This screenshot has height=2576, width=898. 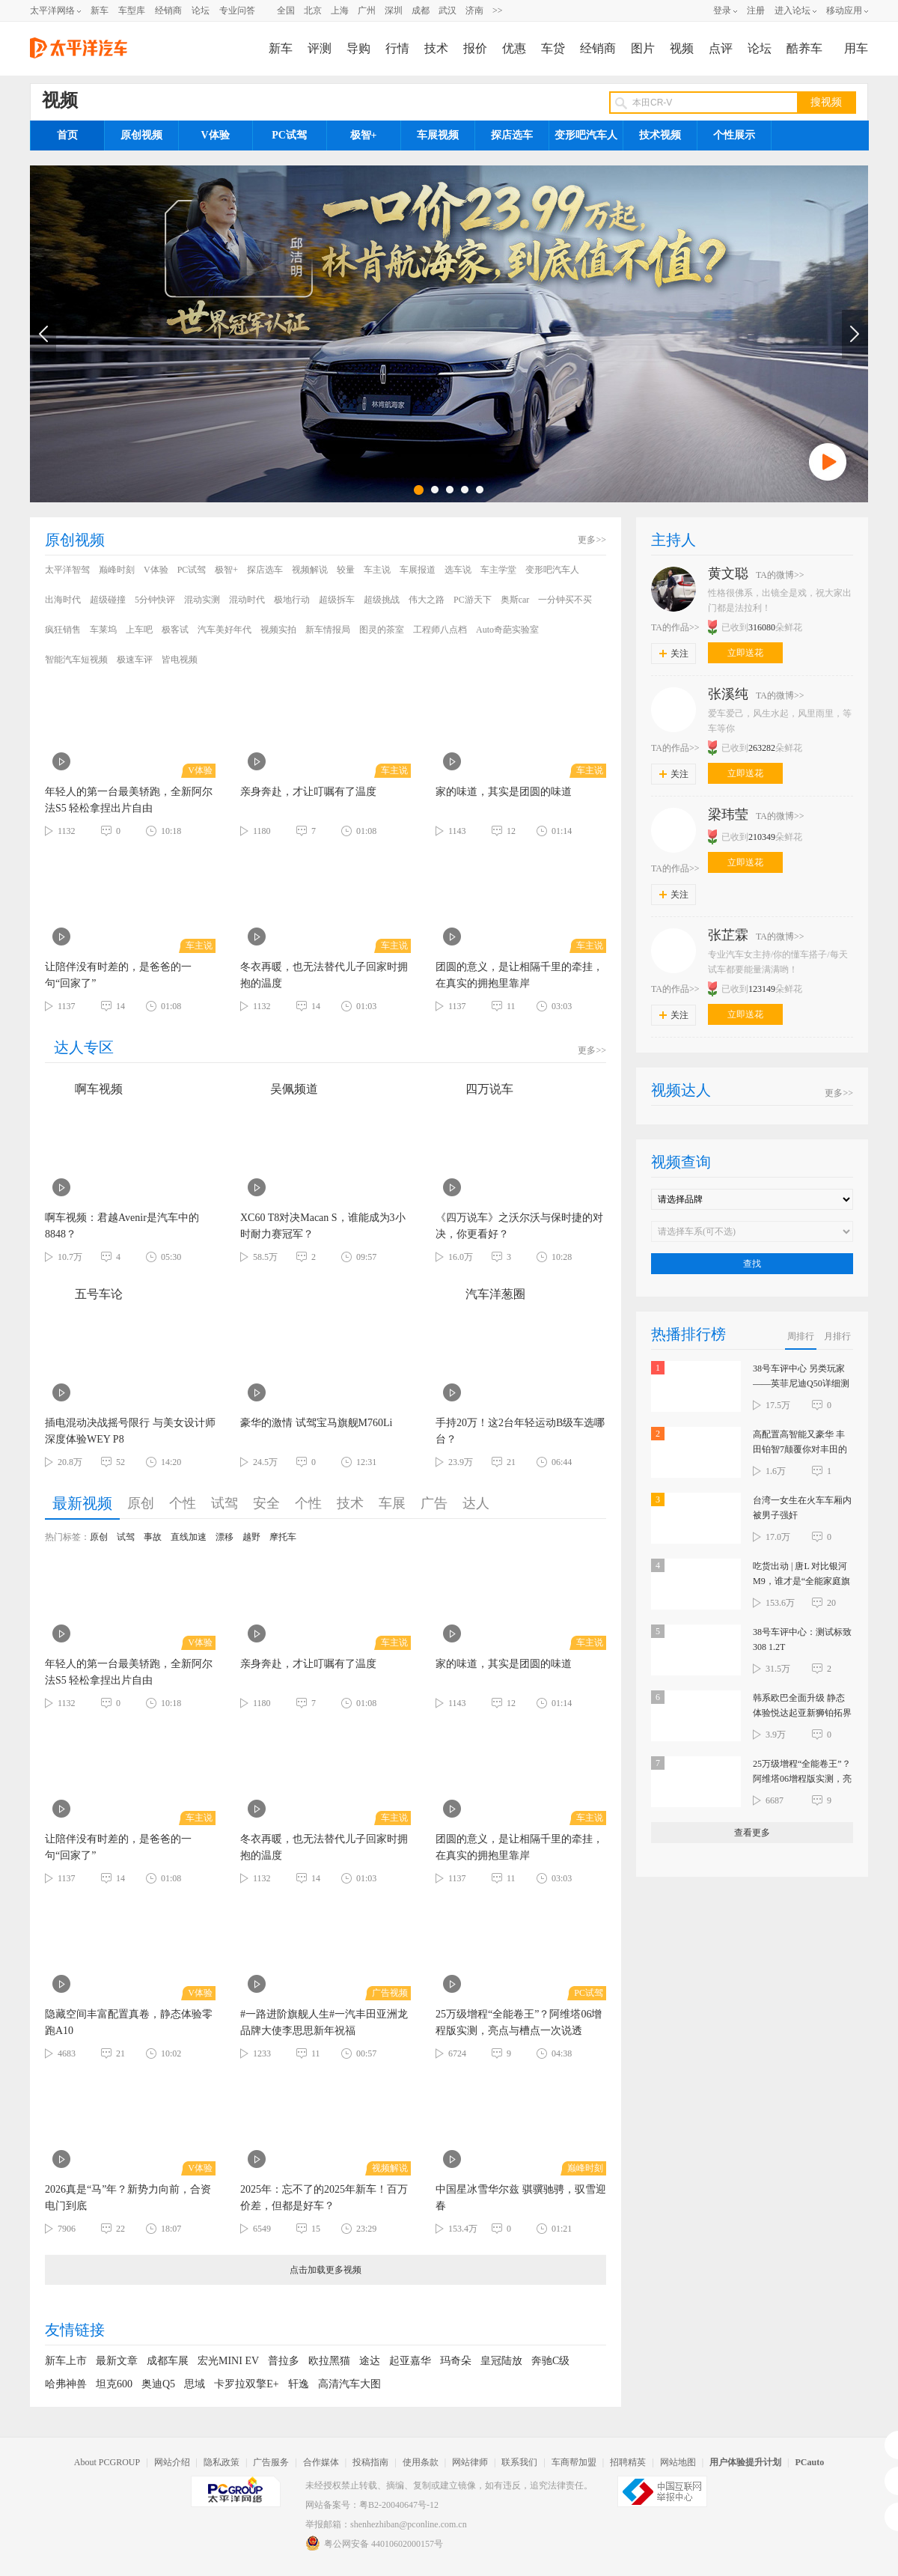 What do you see at coordinates (475, 48) in the screenshot?
I see `报价` at bounding box center [475, 48].